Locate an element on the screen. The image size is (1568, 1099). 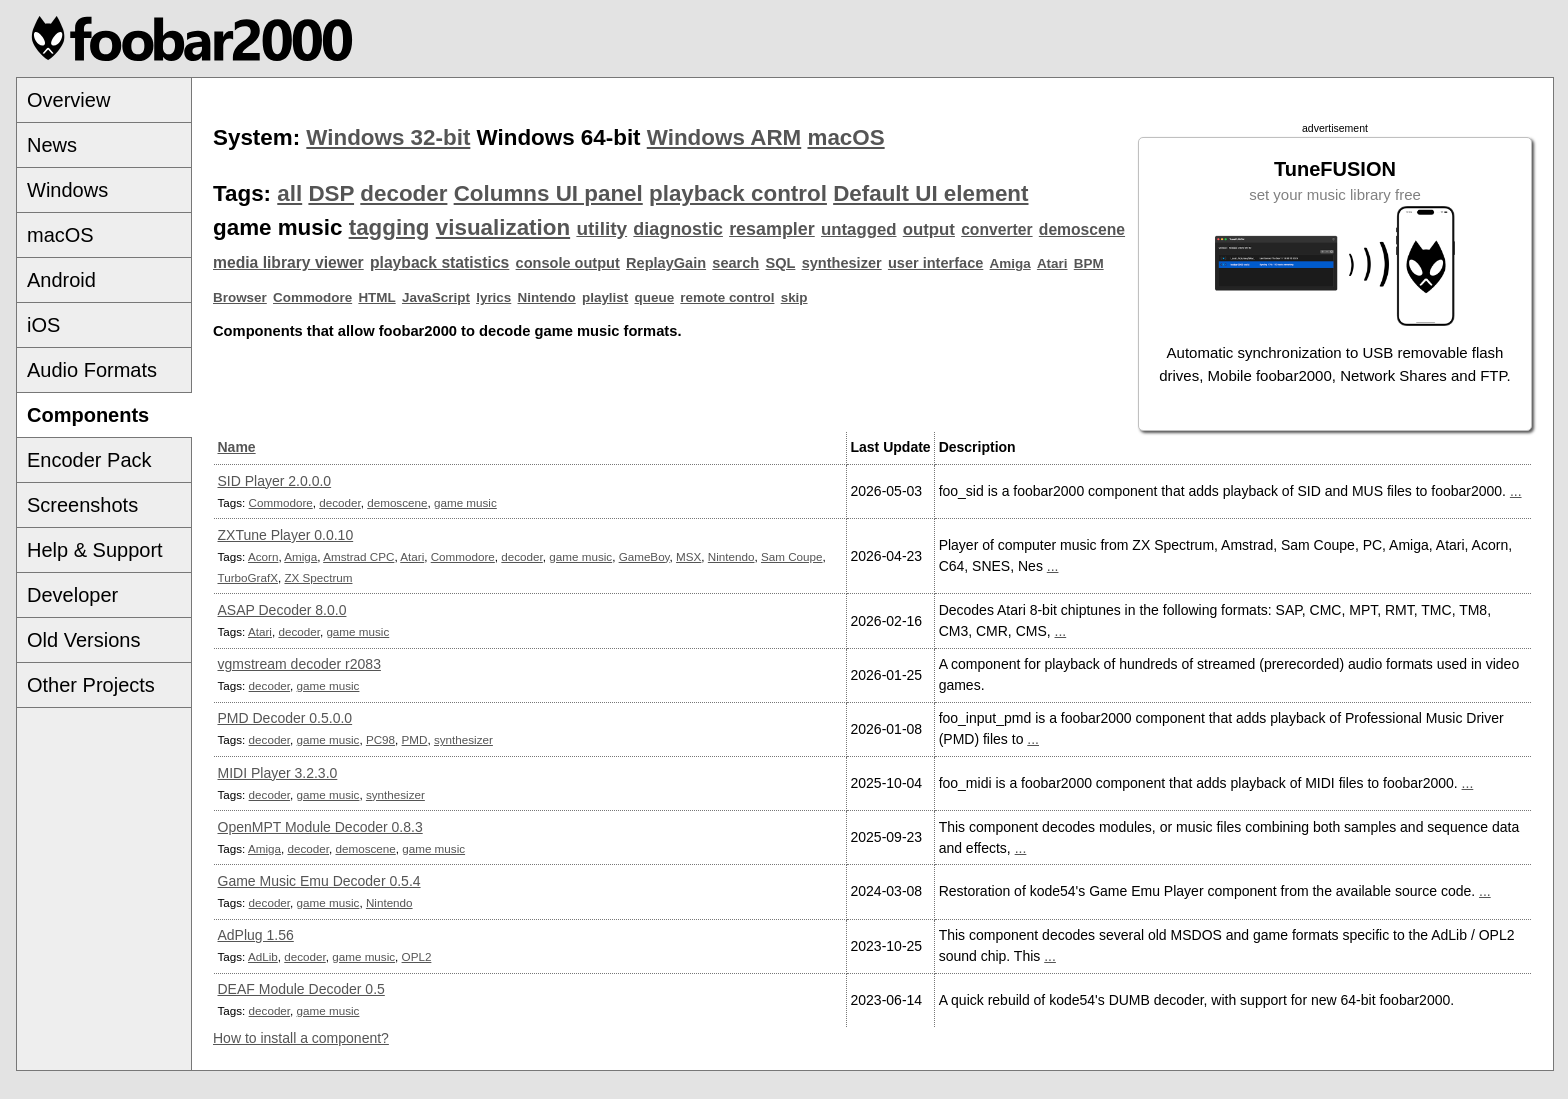
search is located at coordinates (735, 263).